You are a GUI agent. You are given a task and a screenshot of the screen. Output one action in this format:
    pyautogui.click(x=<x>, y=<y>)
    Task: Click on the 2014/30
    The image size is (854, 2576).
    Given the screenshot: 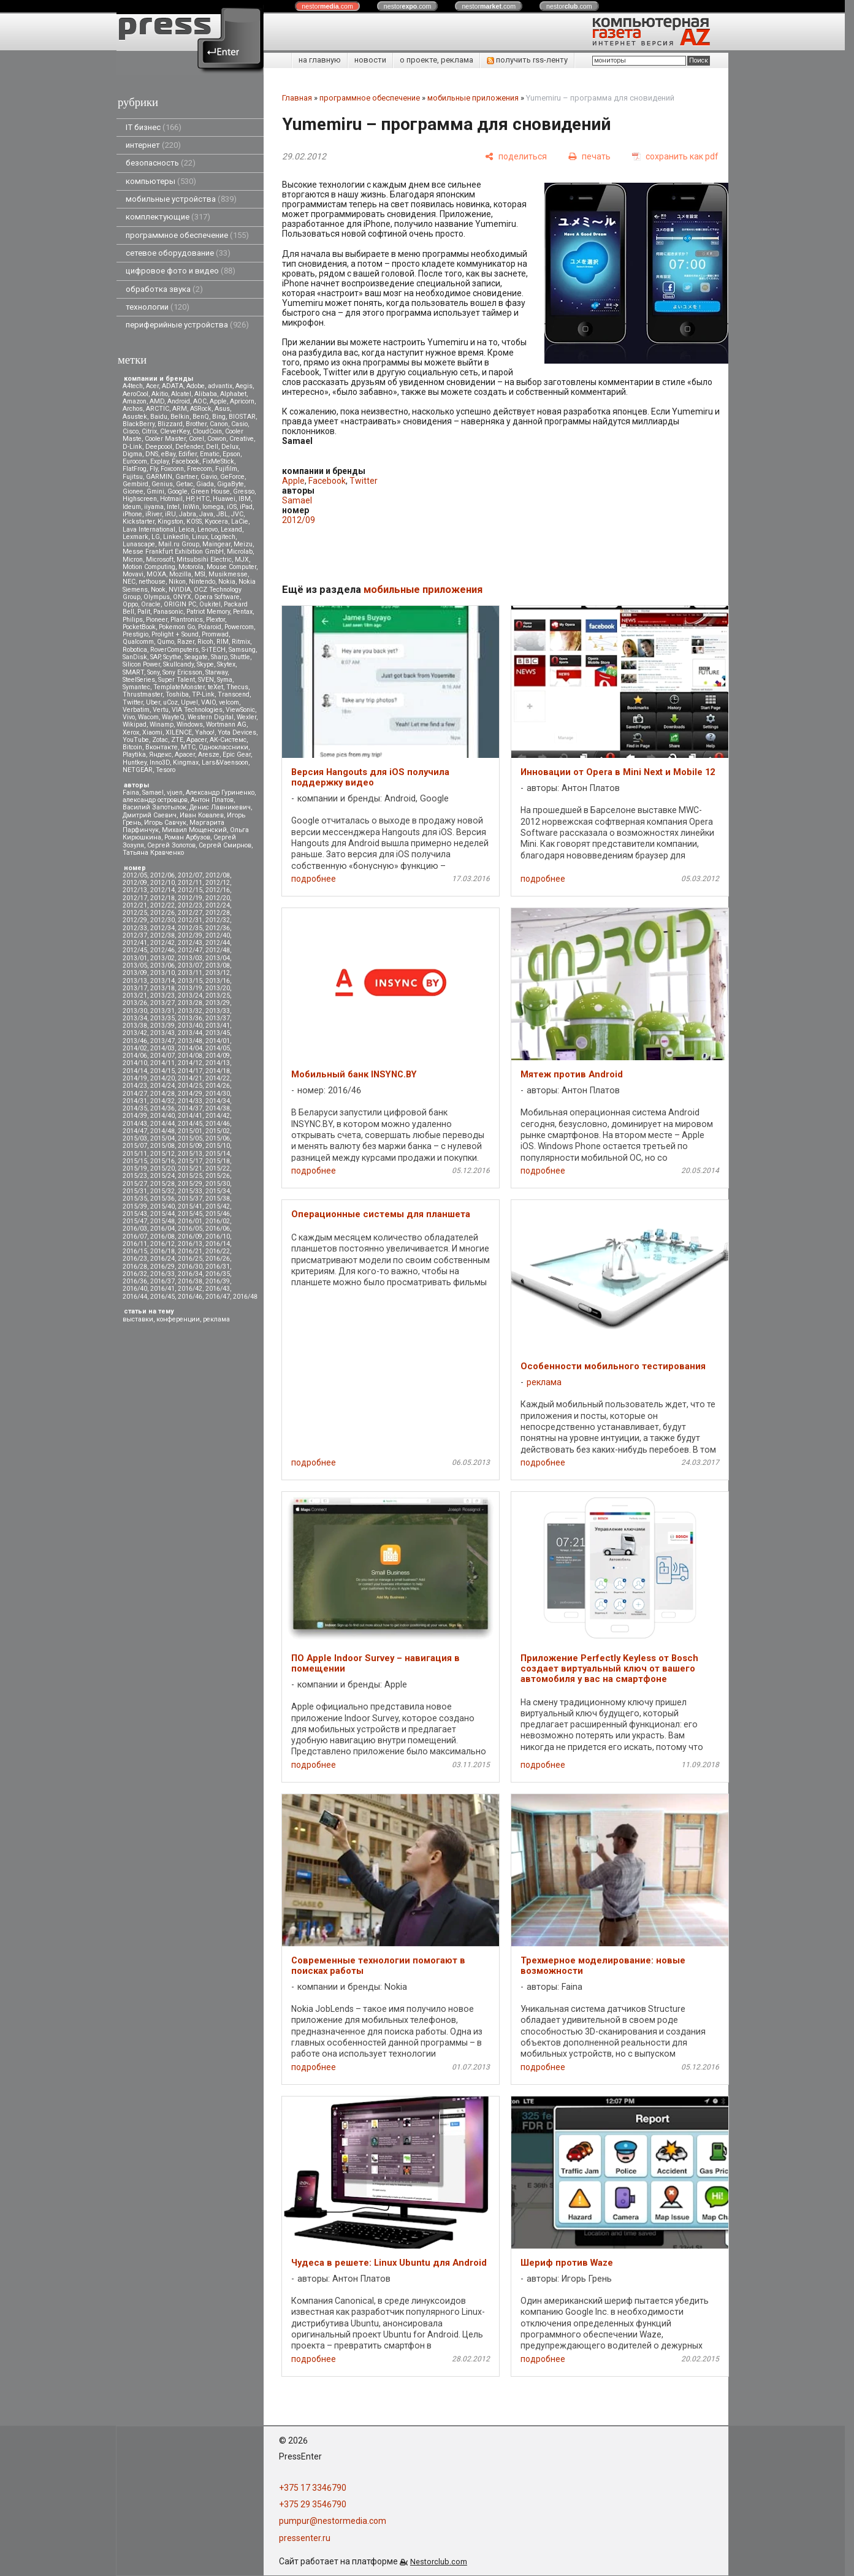 What is the action you would take?
    pyautogui.click(x=217, y=1094)
    